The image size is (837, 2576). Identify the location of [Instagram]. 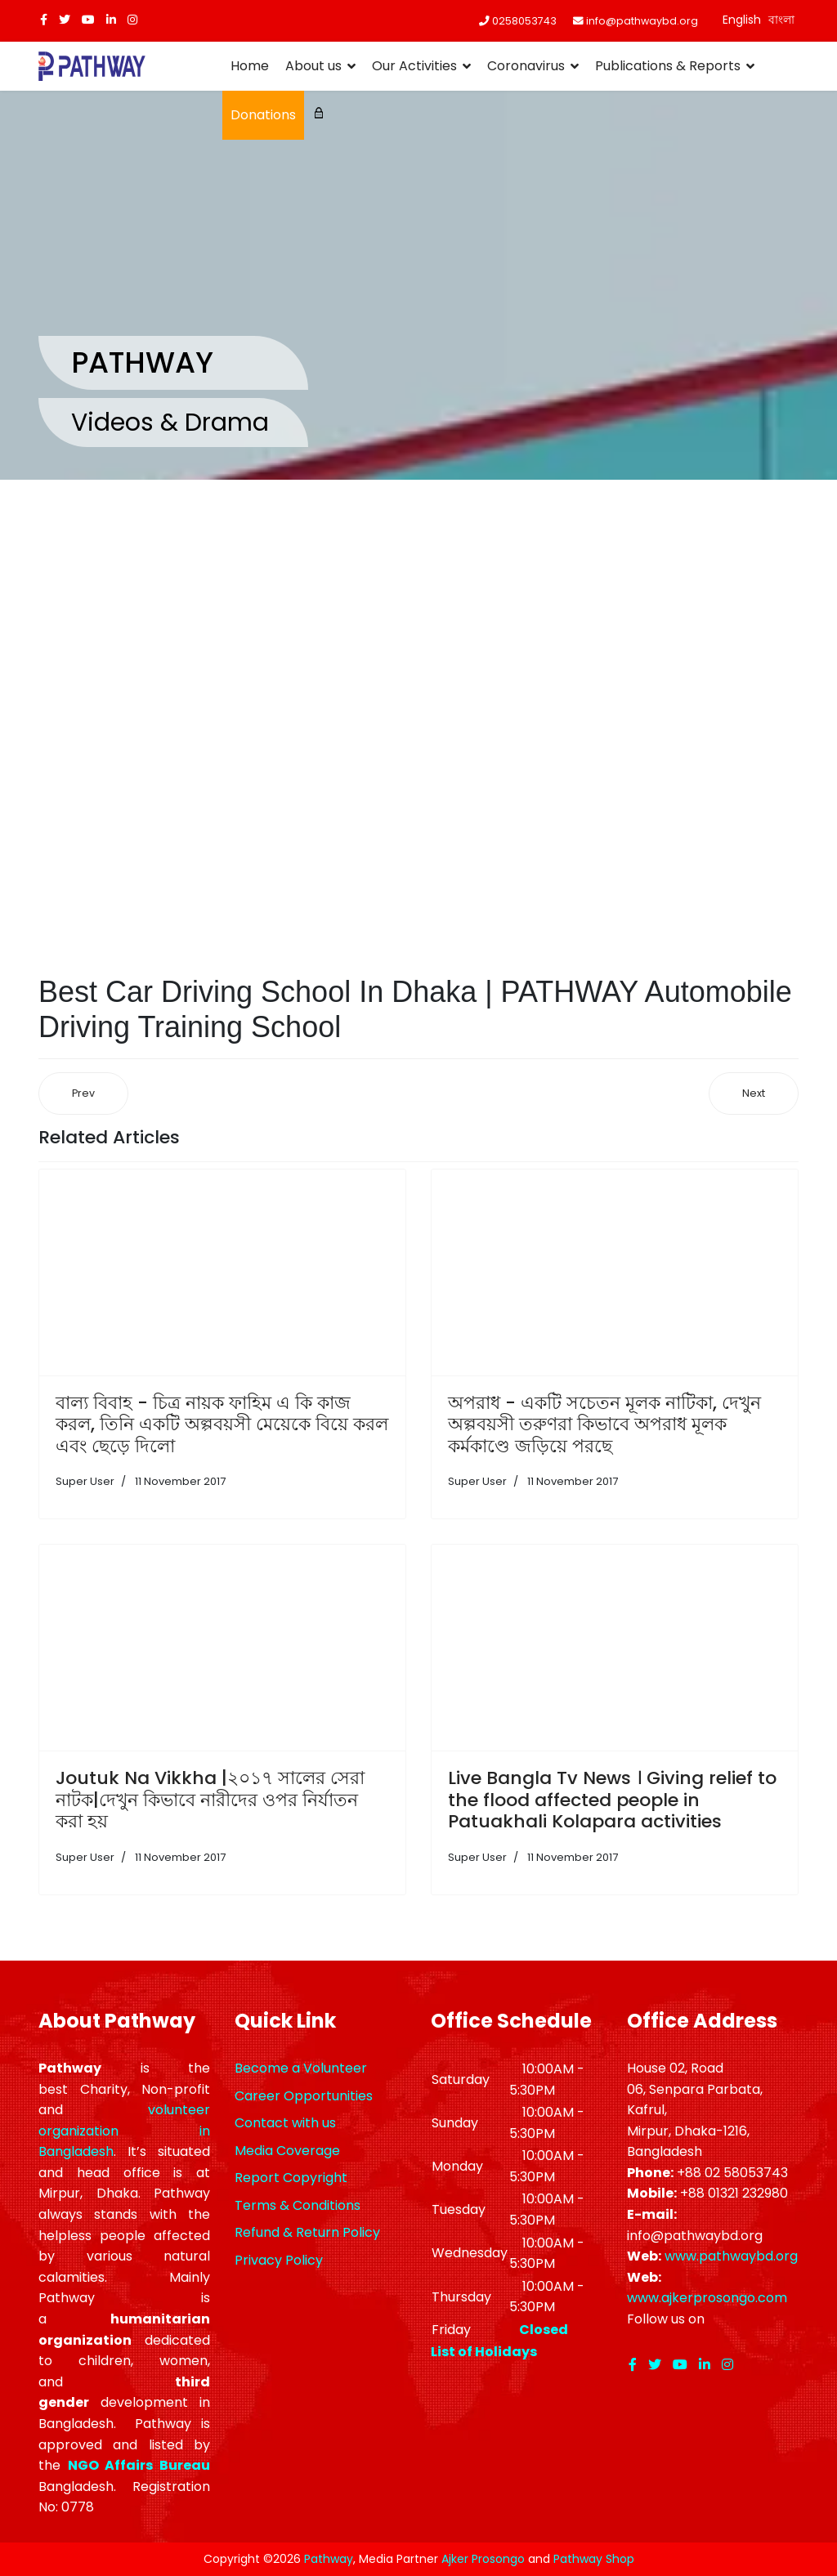
(132, 19).